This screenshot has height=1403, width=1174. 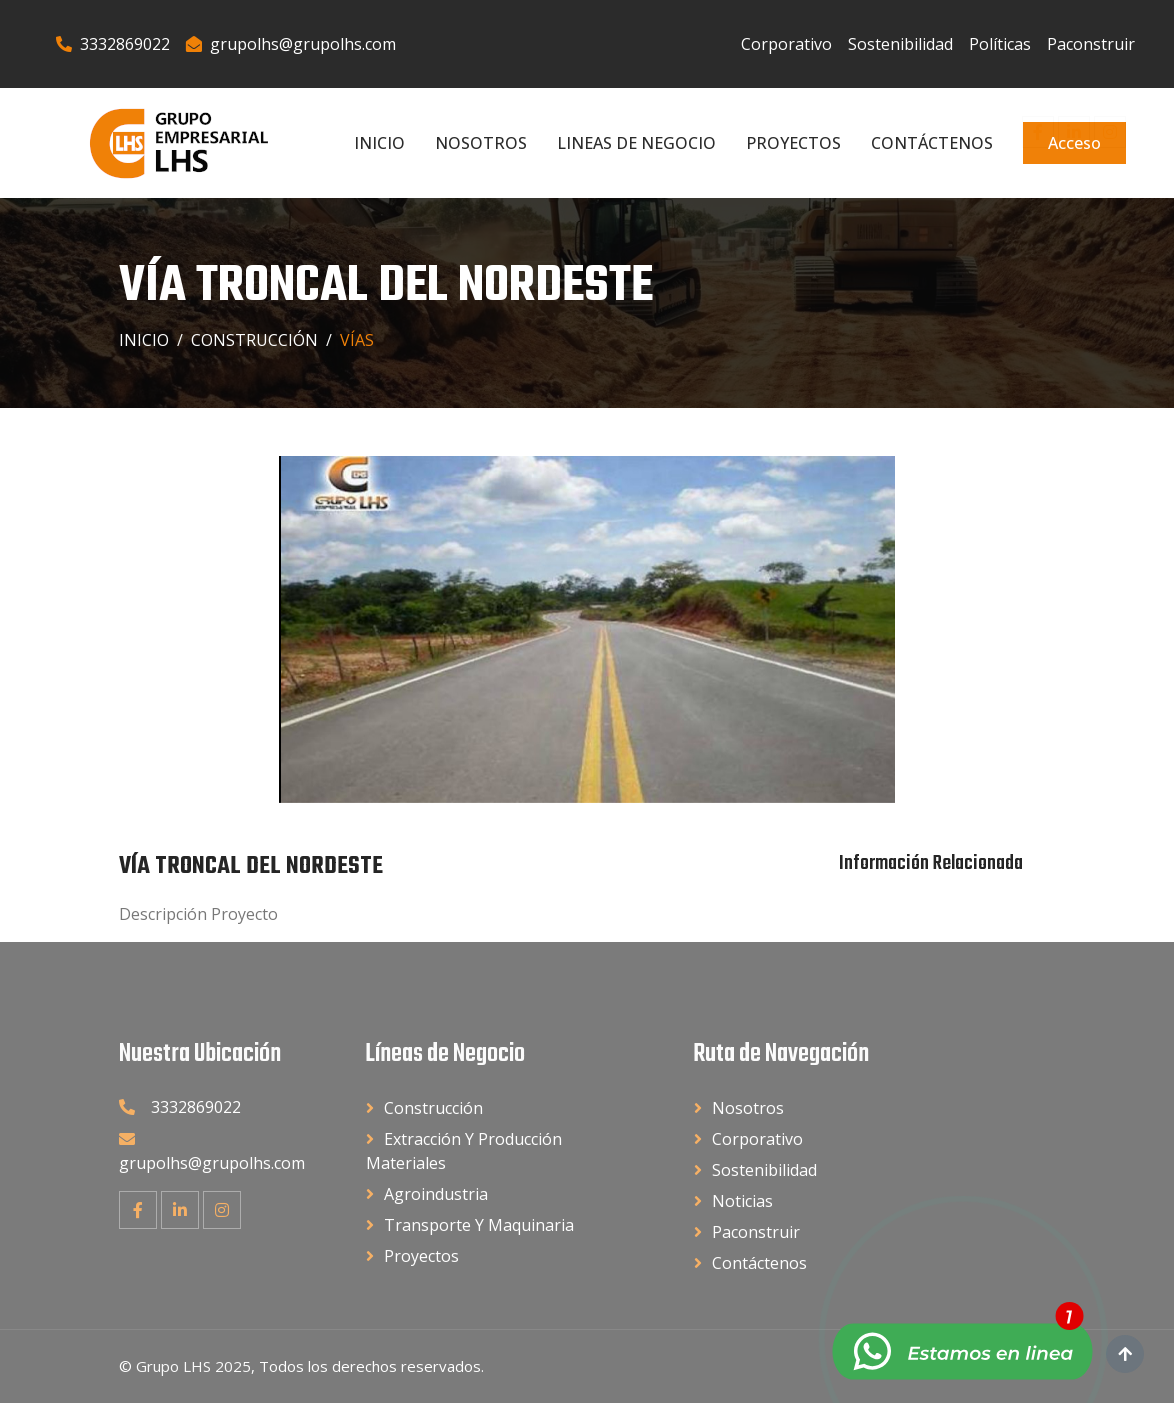 What do you see at coordinates (900, 44) in the screenshot?
I see `Sostenibilidad` at bounding box center [900, 44].